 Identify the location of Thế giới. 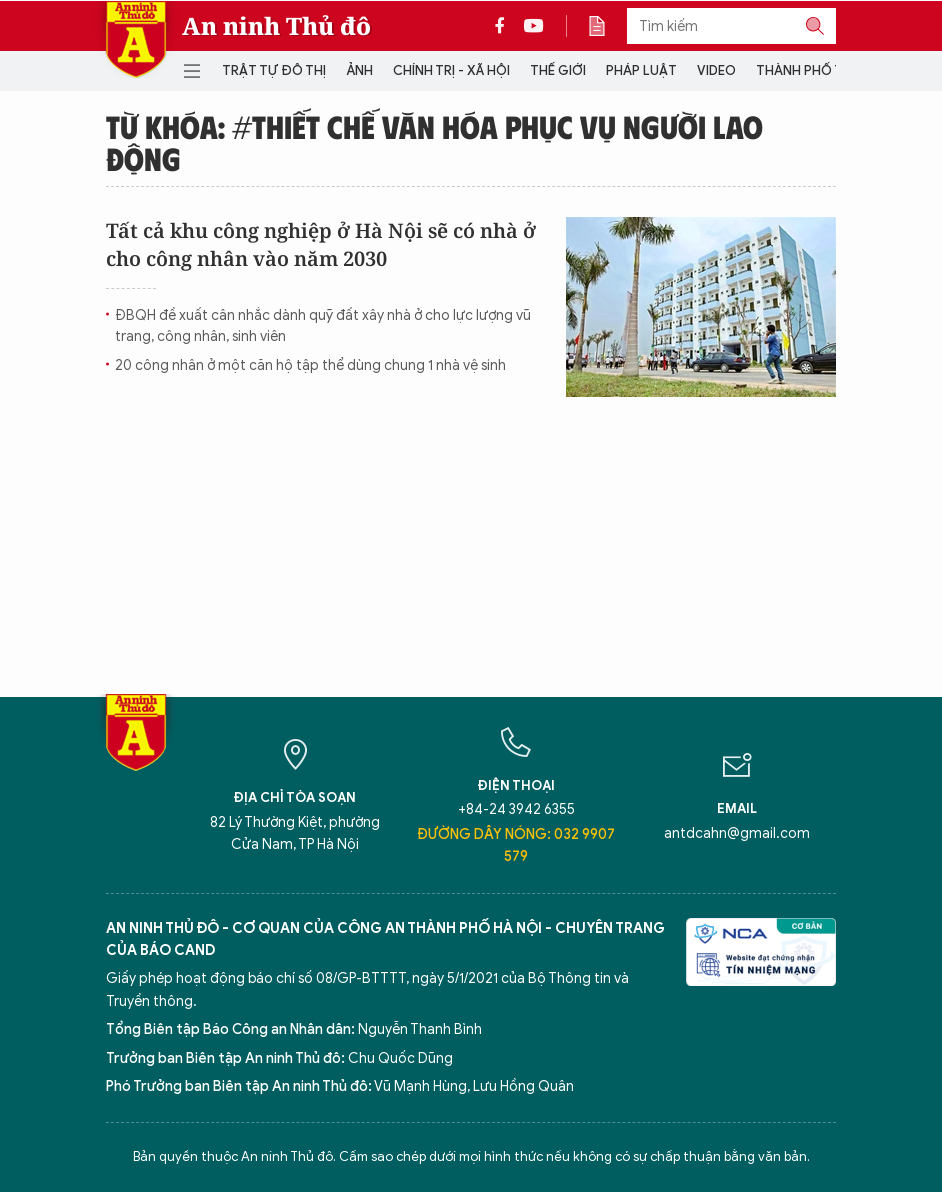
(558, 70).